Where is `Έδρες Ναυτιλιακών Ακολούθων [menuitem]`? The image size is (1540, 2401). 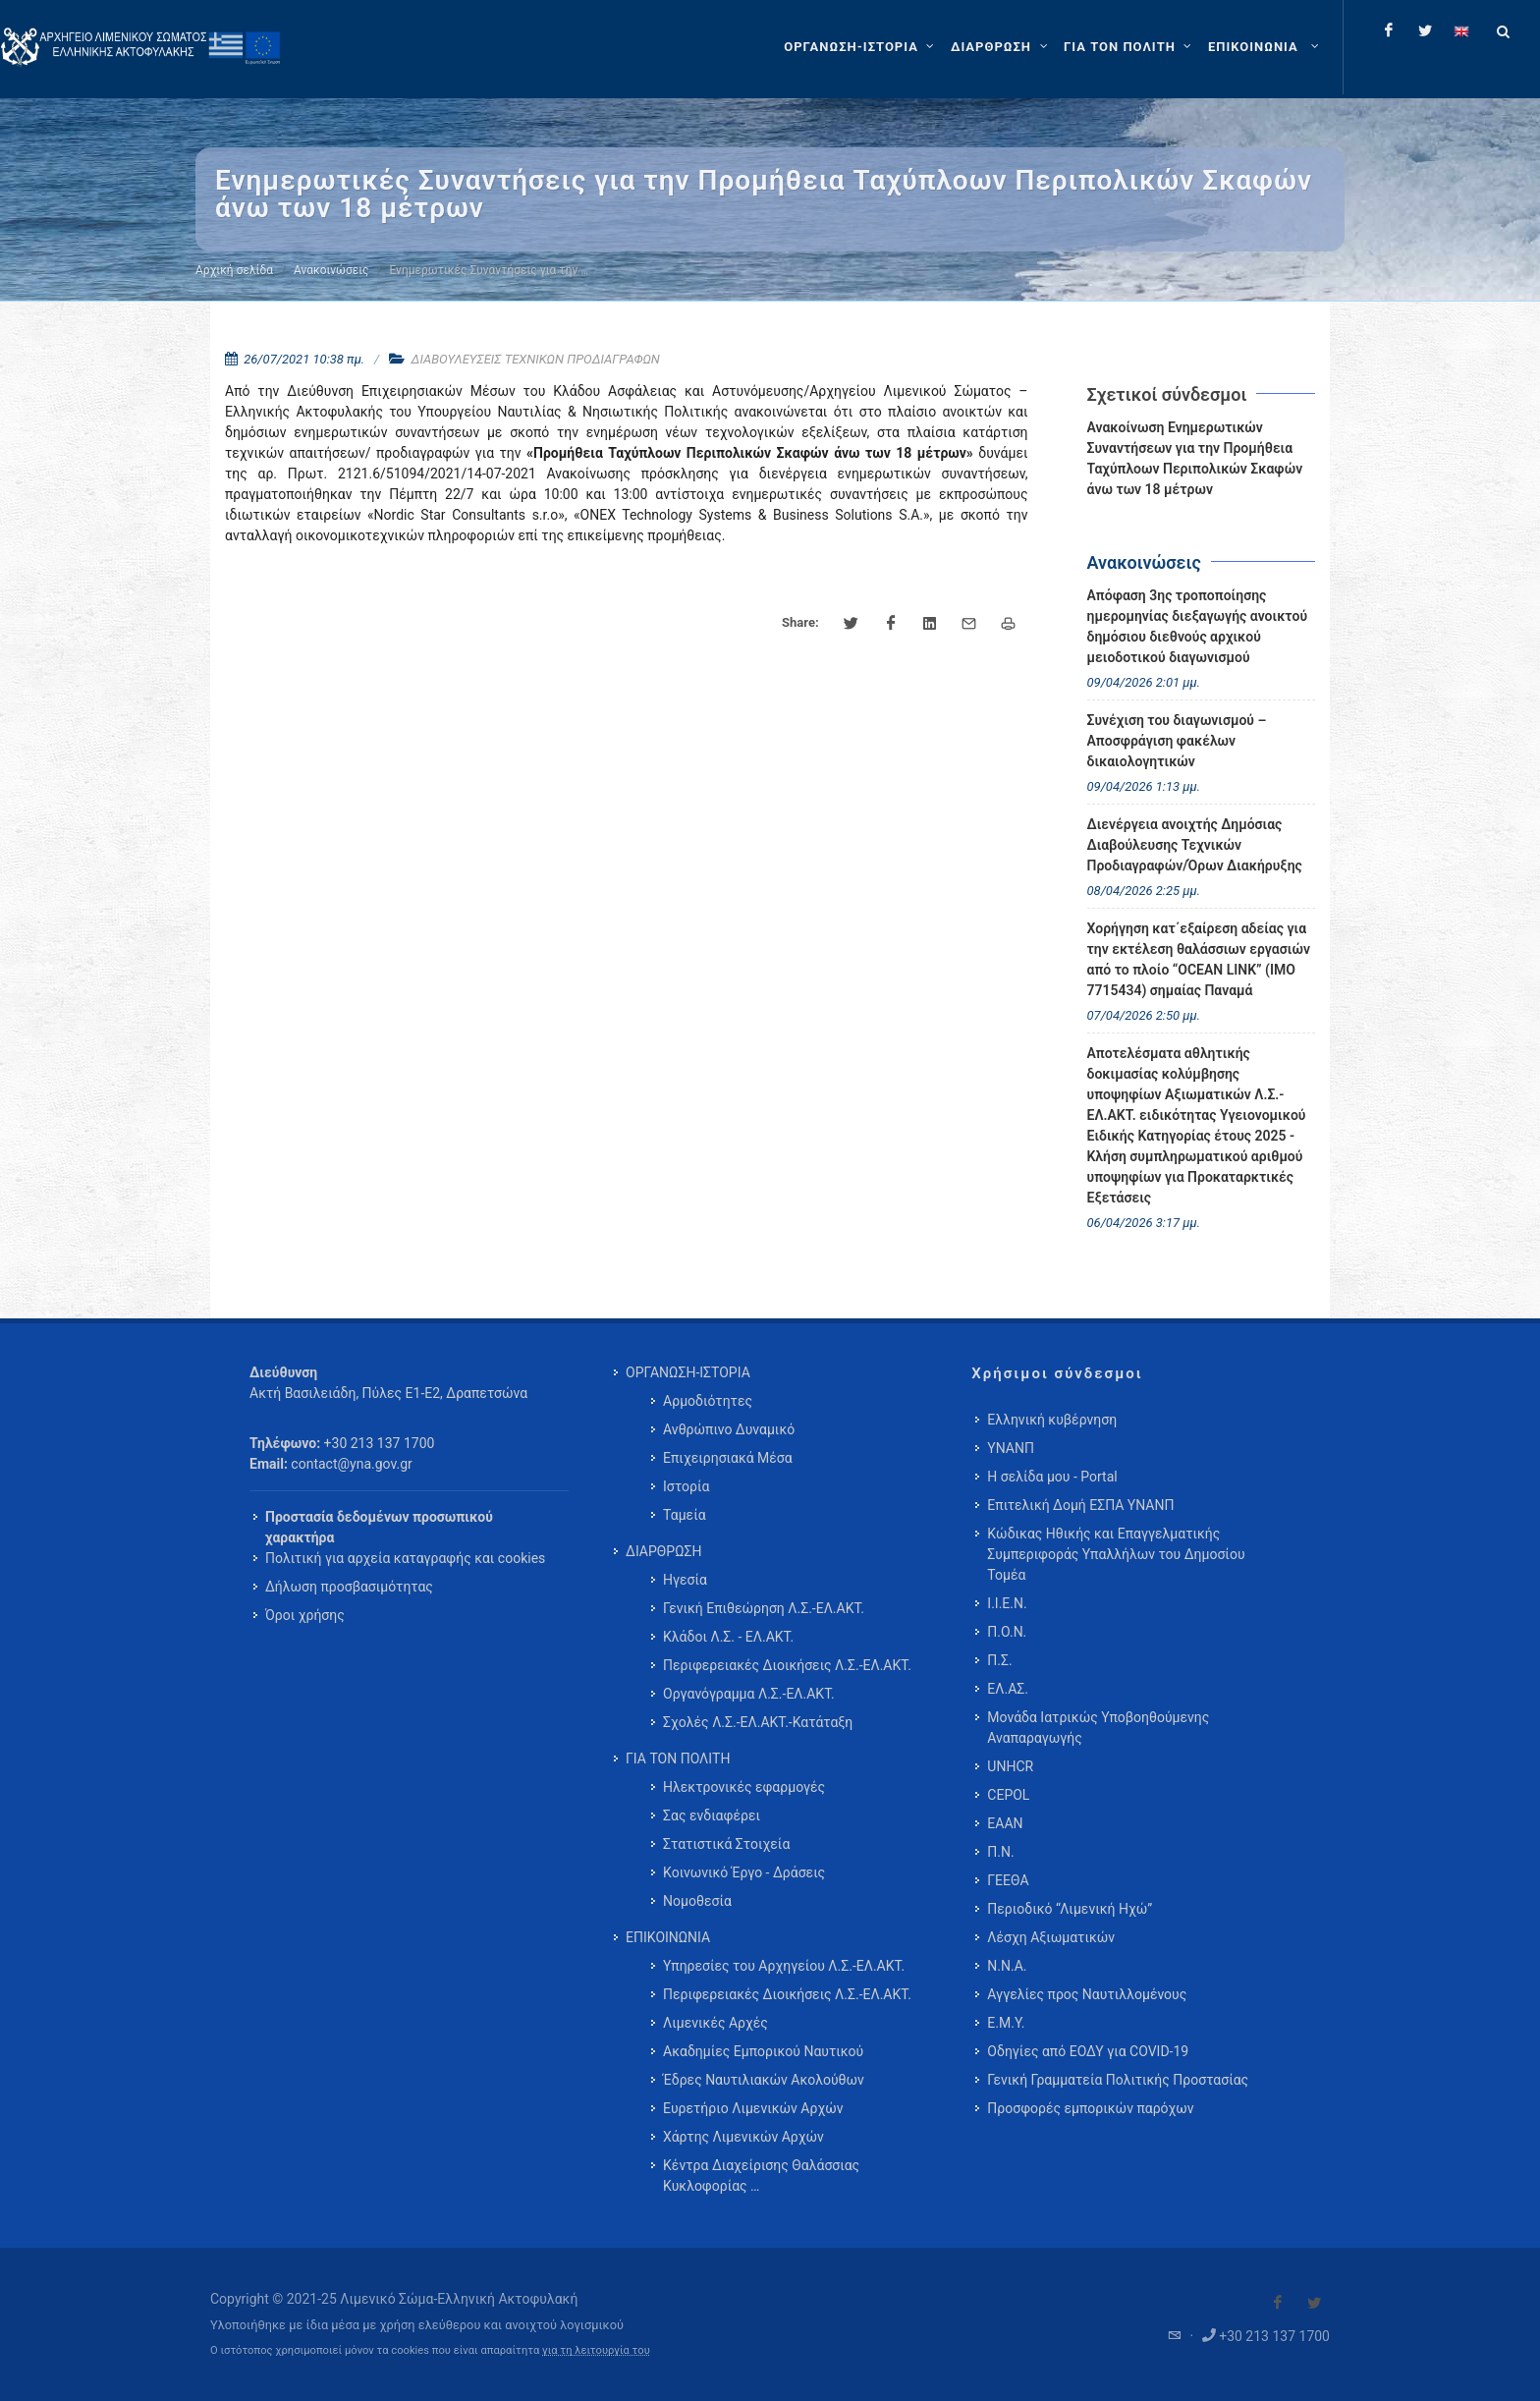
Έδρες Ναυτιλιακών Ακολούθων [menuitem] is located at coordinates (763, 2080).